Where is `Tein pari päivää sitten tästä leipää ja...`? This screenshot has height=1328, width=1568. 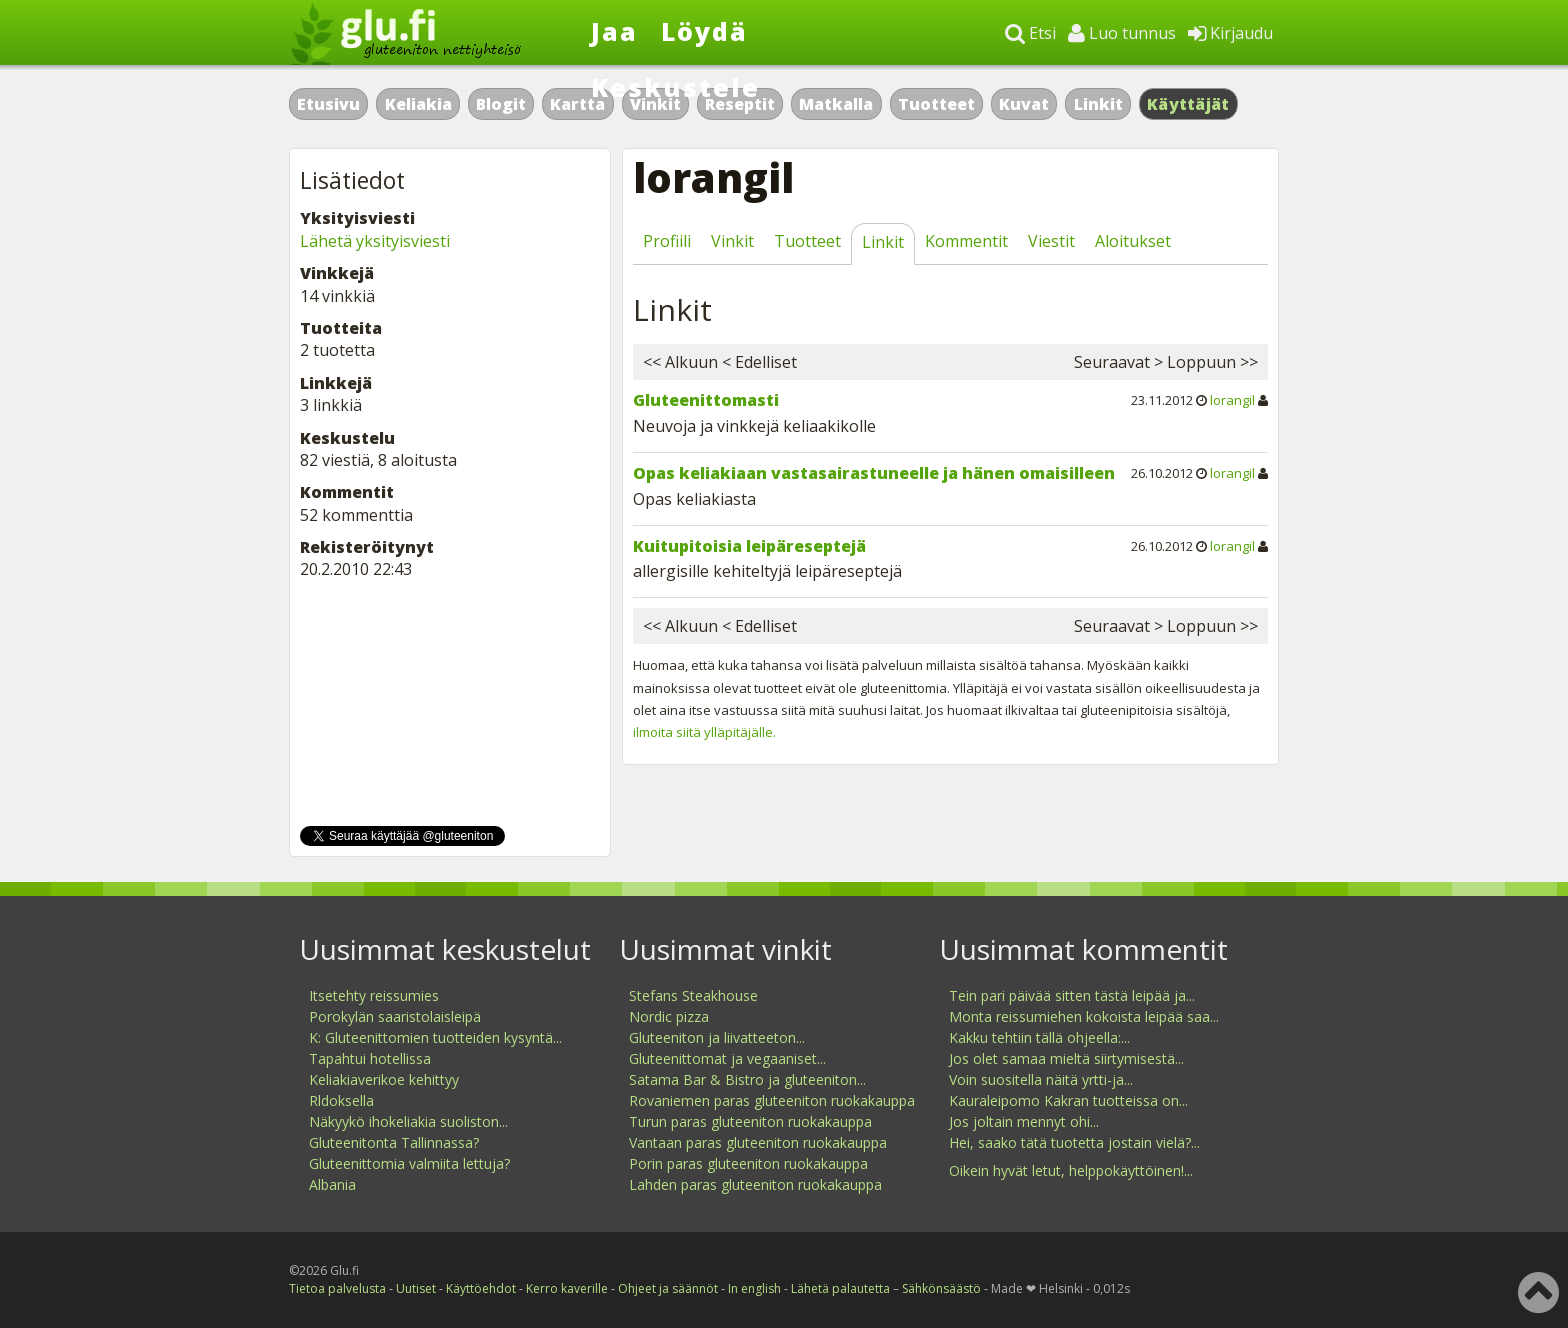
Tein pari päivää sitten tästä leipää ja... is located at coordinates (1072, 995).